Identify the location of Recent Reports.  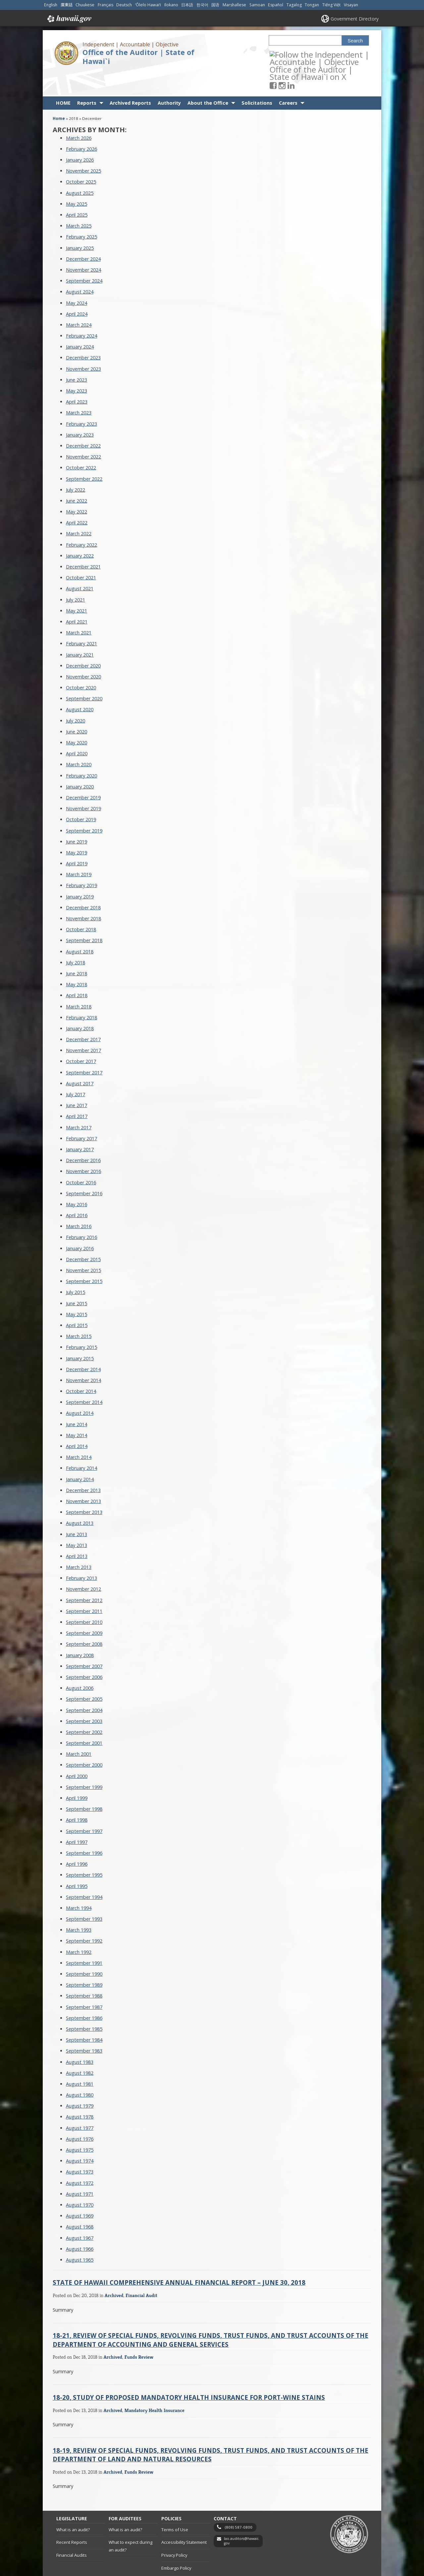
(71, 2519).